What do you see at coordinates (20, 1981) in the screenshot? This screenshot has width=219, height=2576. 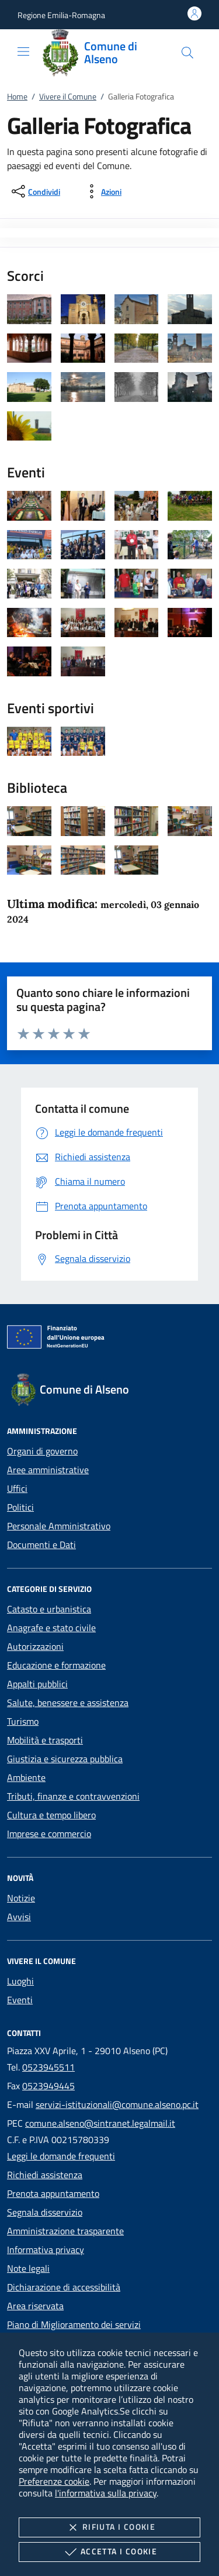 I see `Luoghi` at bounding box center [20, 1981].